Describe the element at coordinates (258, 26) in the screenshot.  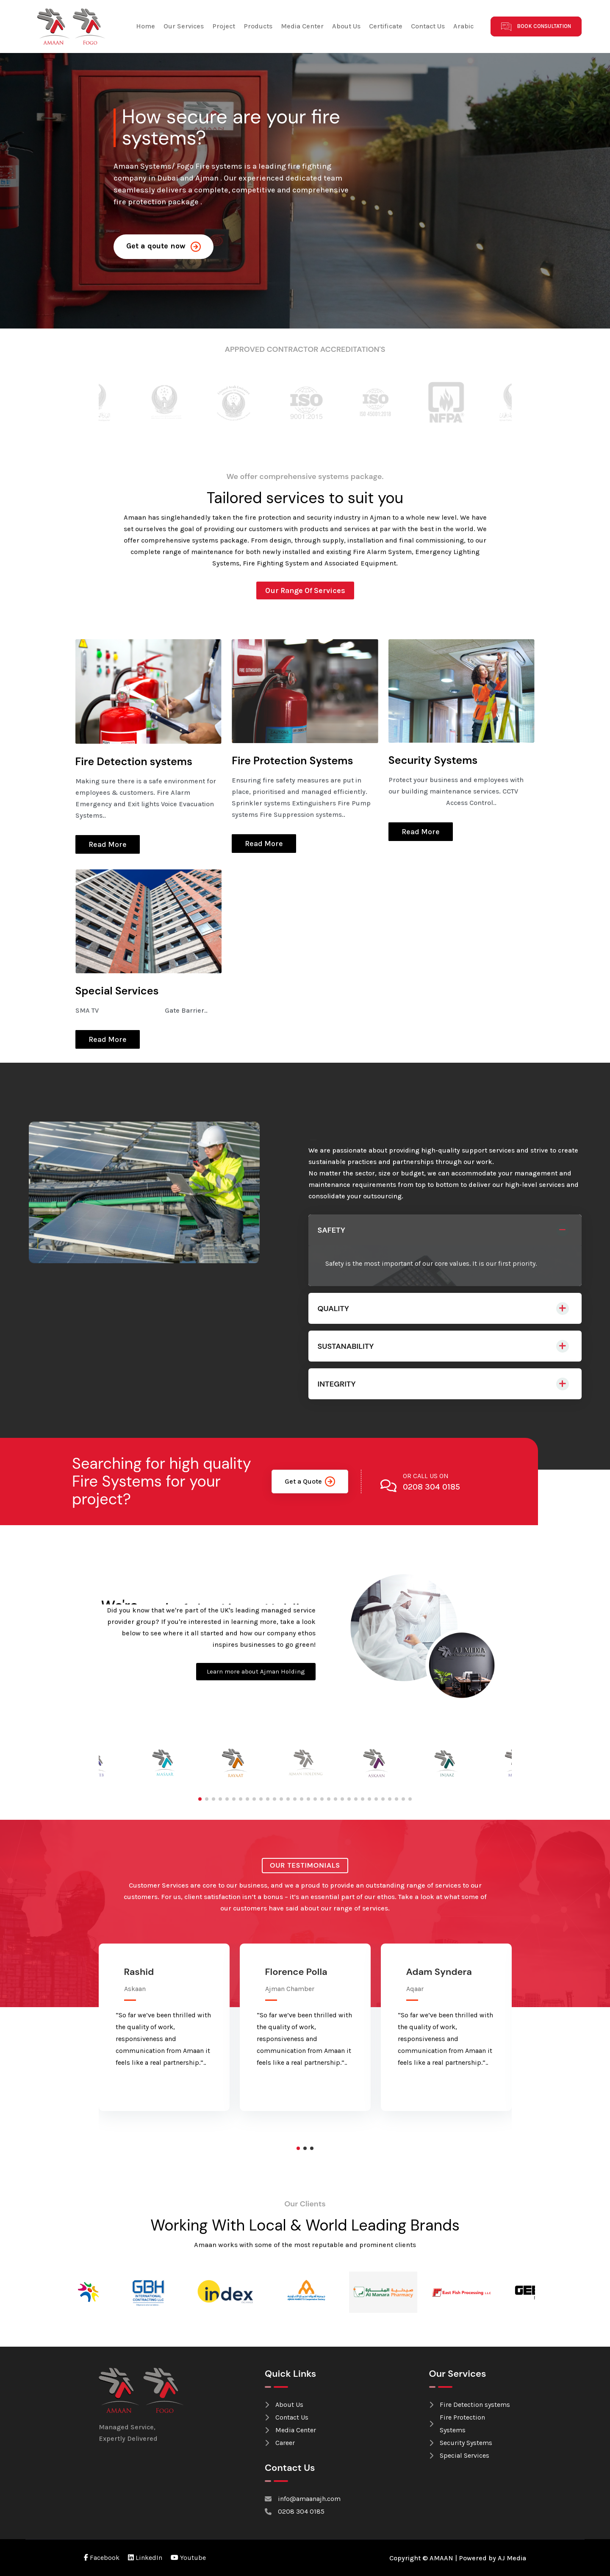
I see `Products` at that location.